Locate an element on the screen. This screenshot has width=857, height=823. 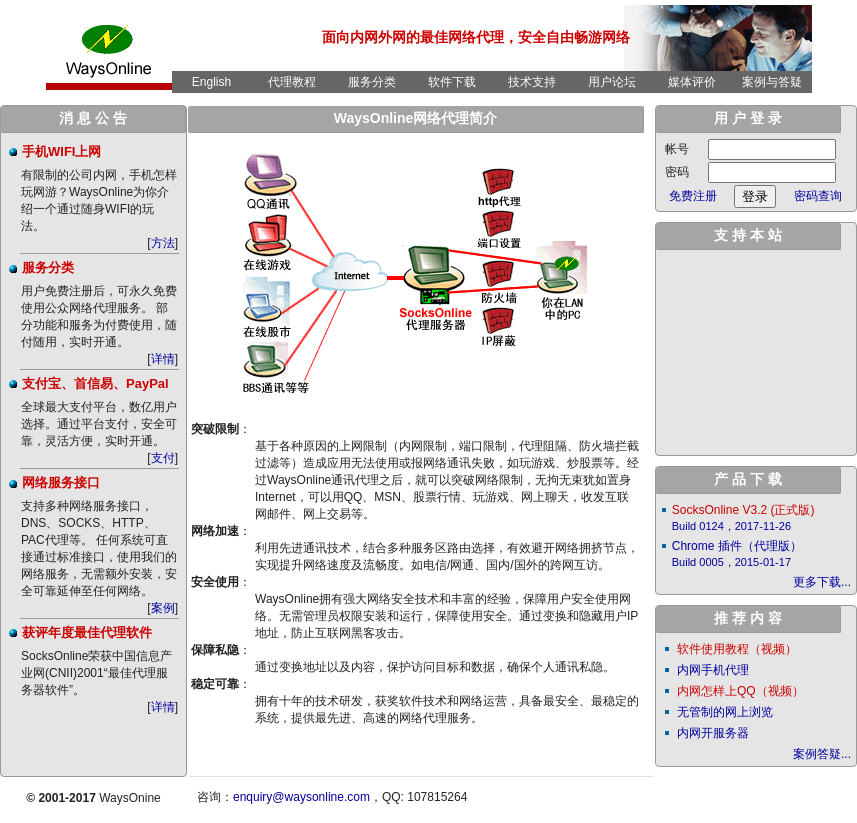
软件使用教程（视频） is located at coordinates (737, 649).